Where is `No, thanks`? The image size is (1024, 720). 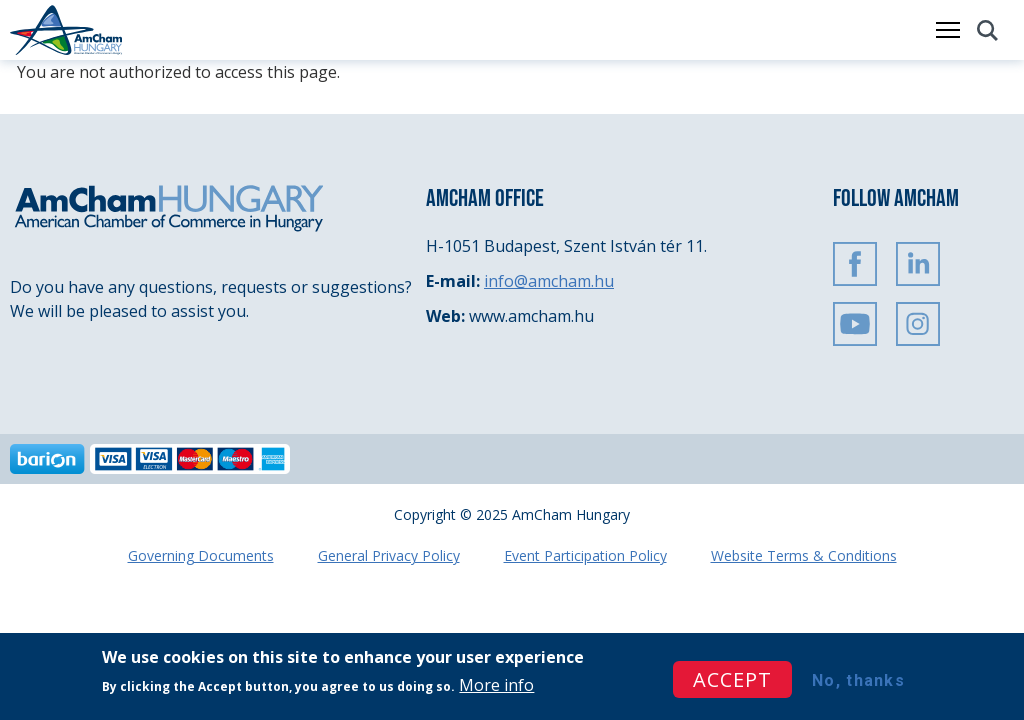
No, thanks is located at coordinates (858, 681).